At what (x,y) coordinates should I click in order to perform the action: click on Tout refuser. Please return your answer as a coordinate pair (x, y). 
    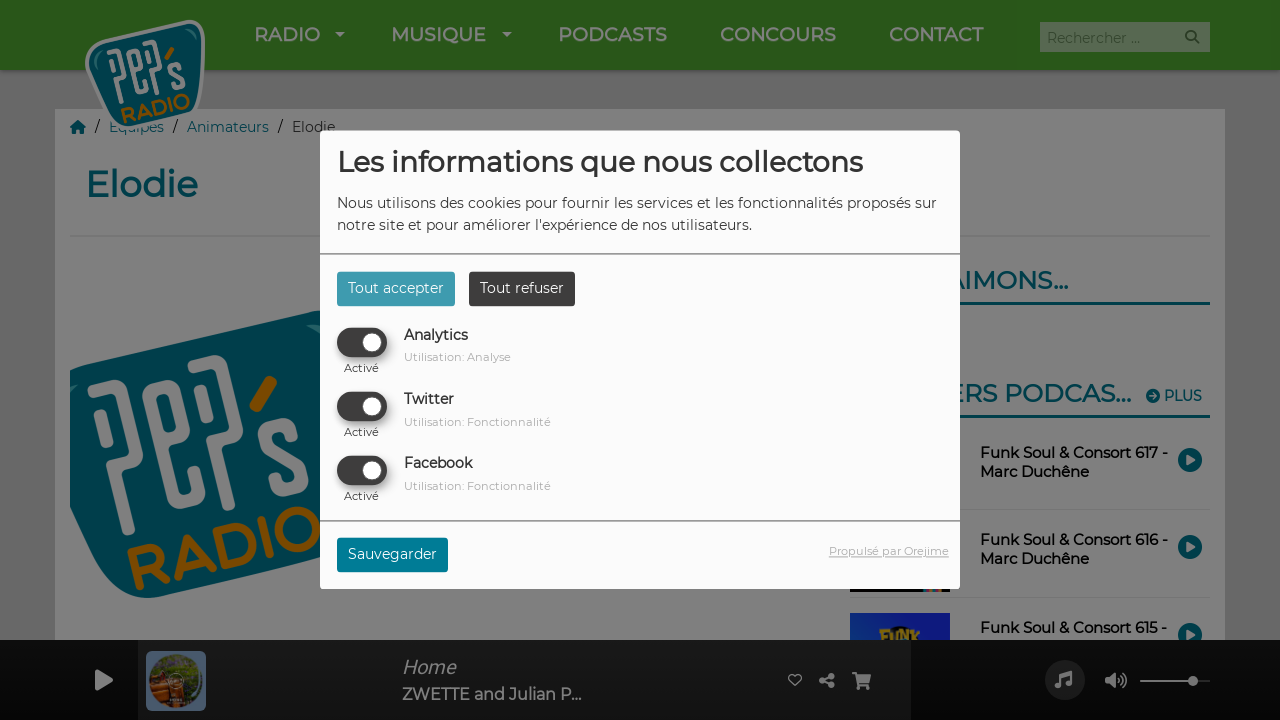
    Looking at the image, I should click on (522, 288).